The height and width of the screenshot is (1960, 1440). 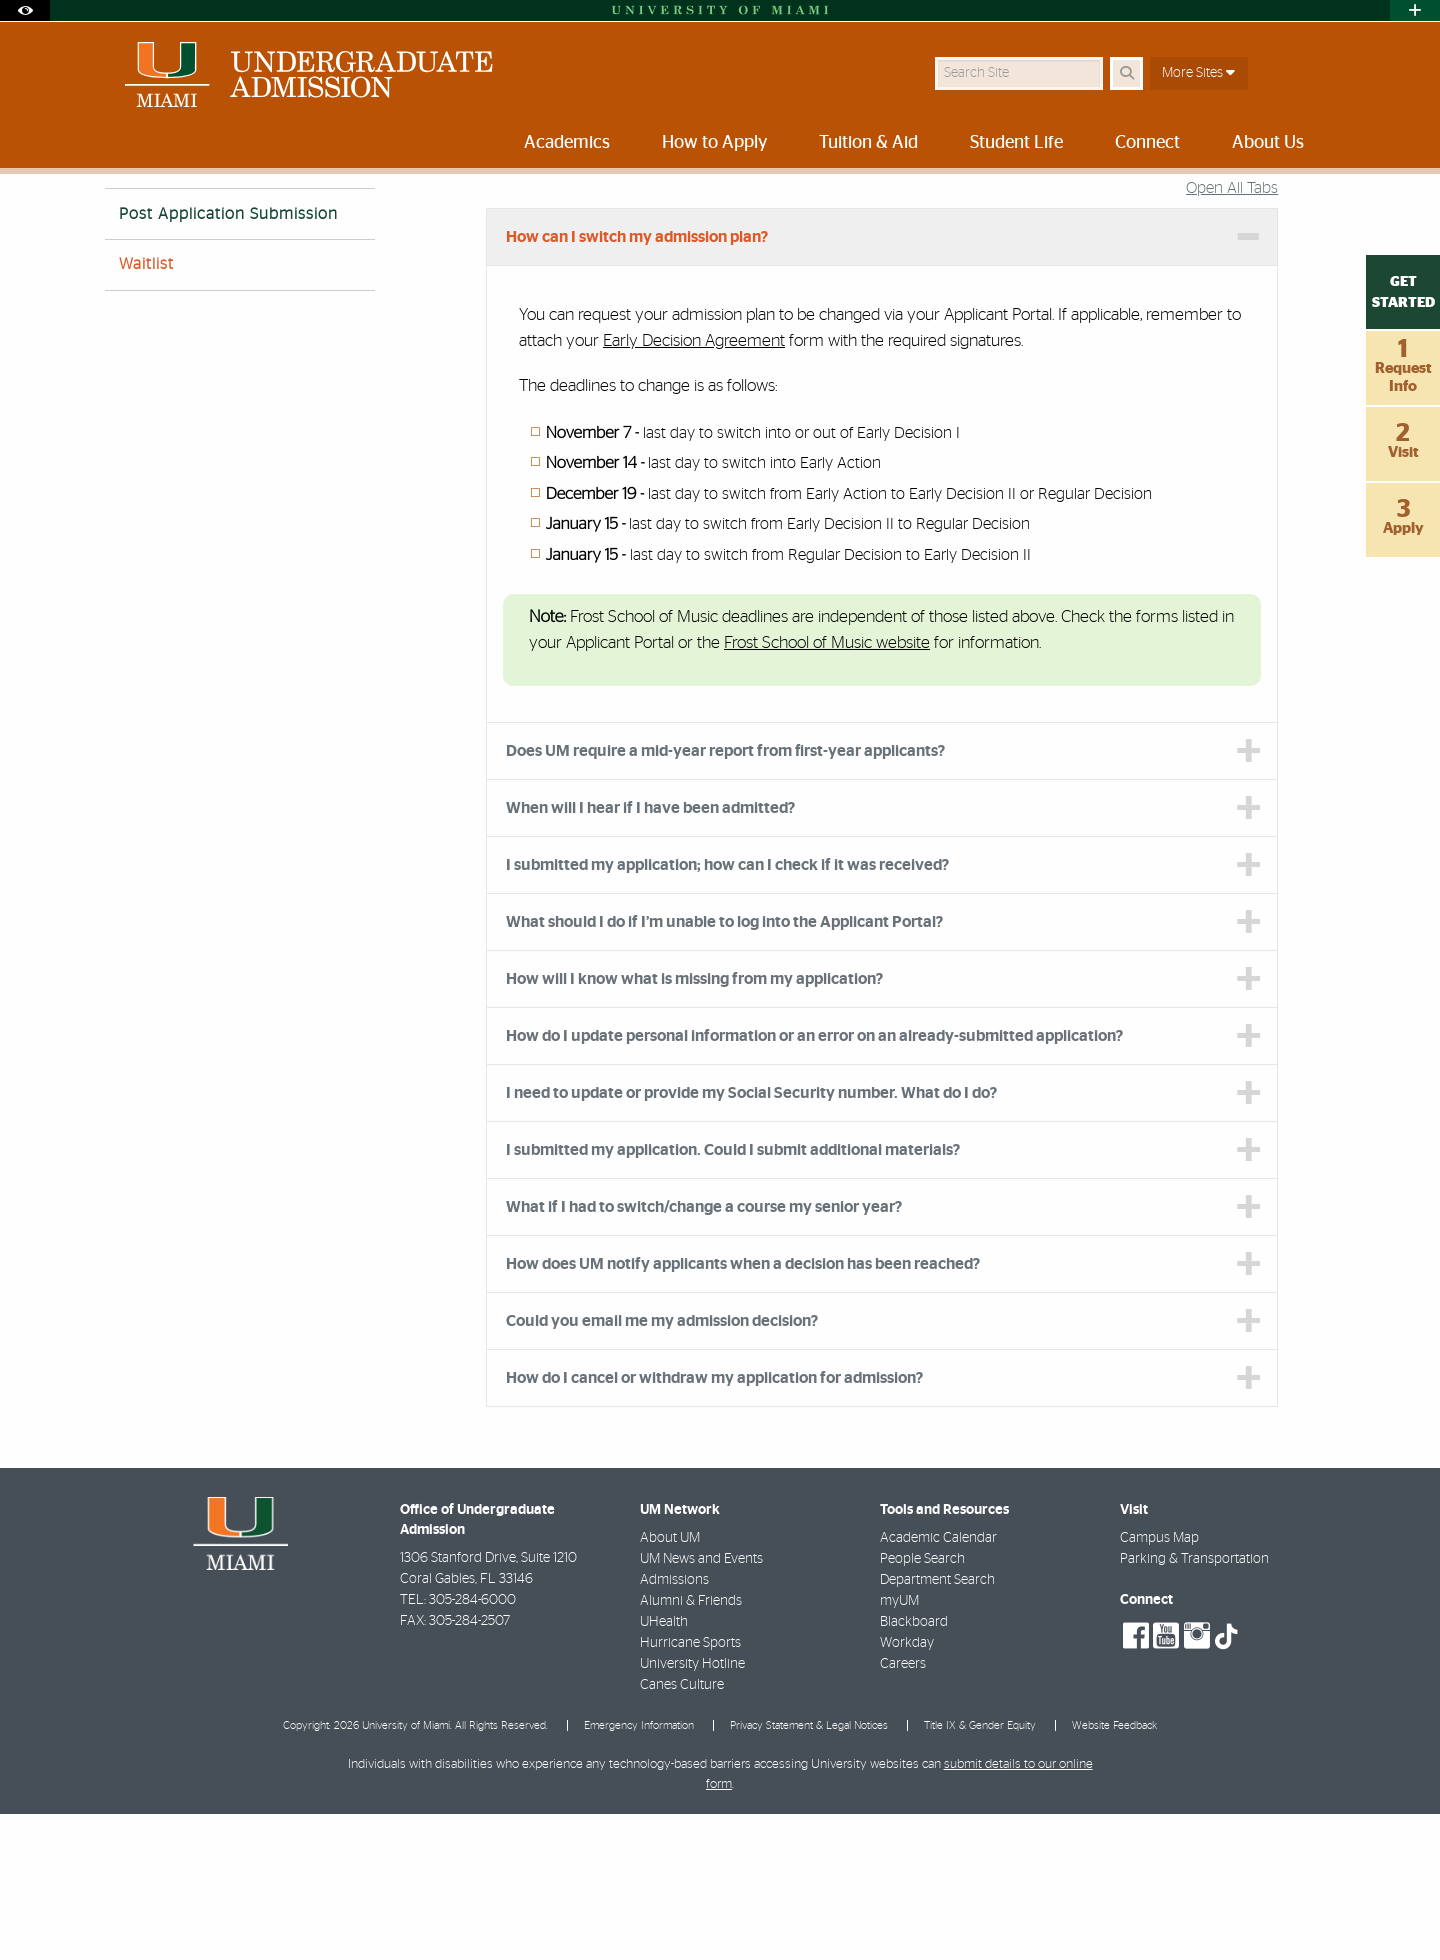 I want to click on Title IX & Gender Equity, so click(x=980, y=1871).